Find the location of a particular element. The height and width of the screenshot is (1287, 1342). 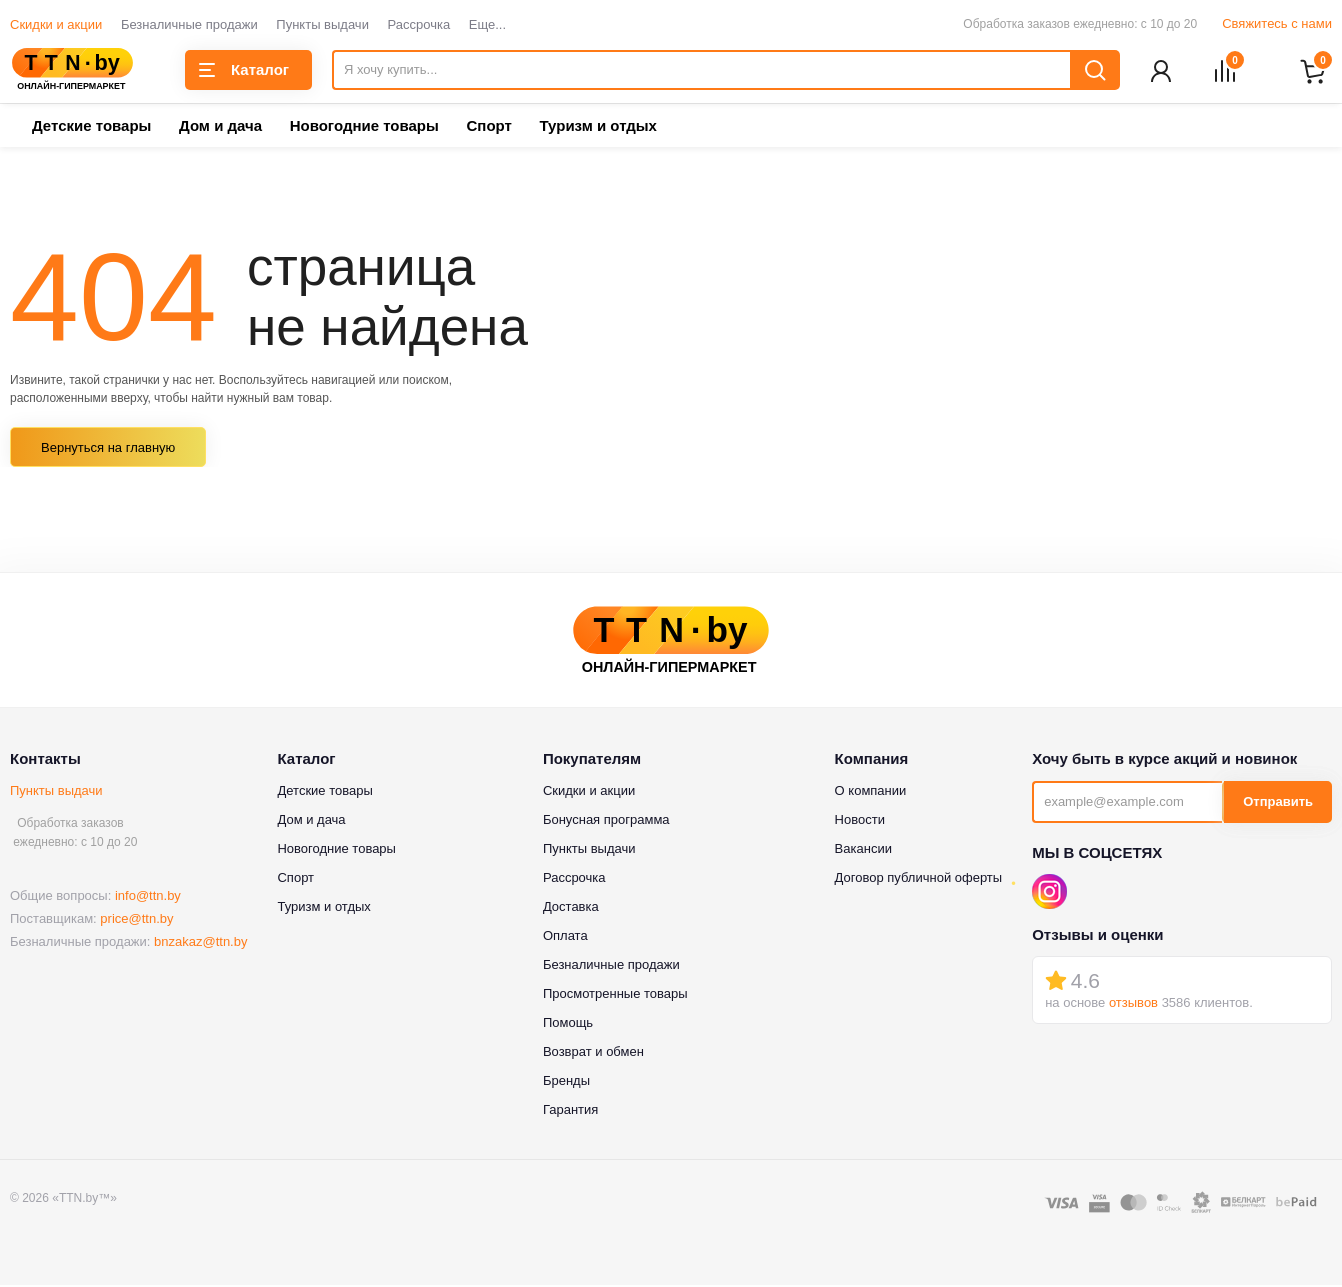

Бренды is located at coordinates (566, 1081).